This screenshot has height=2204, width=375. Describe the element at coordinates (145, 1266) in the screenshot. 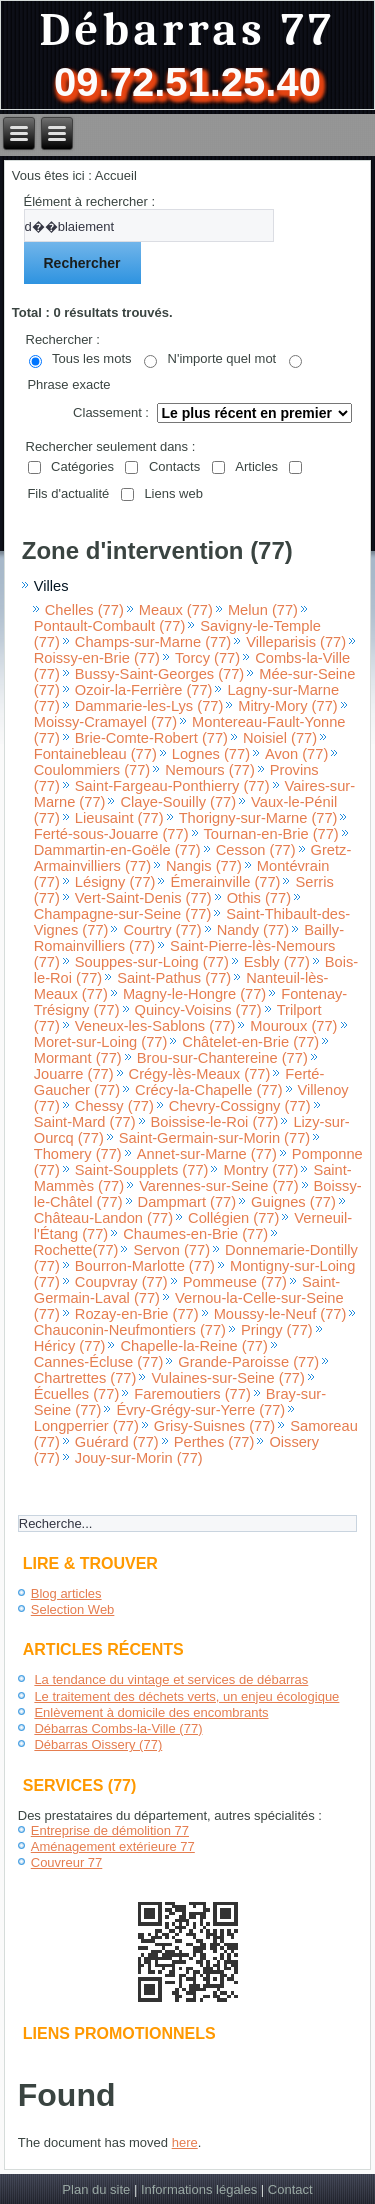

I see `Bourron-Marlotte (77)` at that location.